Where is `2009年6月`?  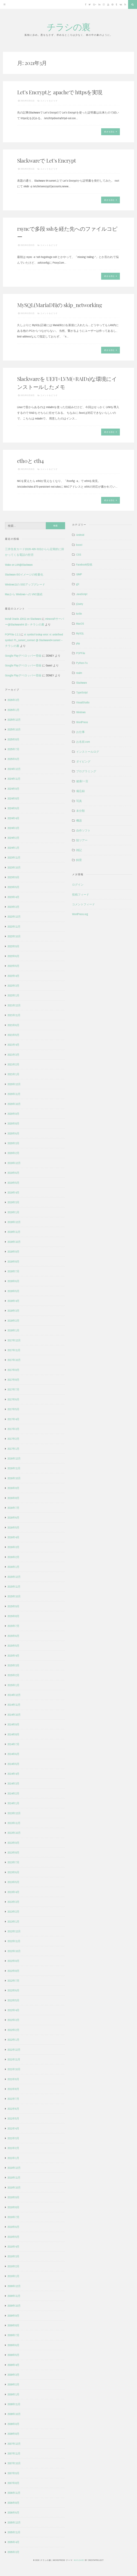
2009年6月 is located at coordinates (13, 2345).